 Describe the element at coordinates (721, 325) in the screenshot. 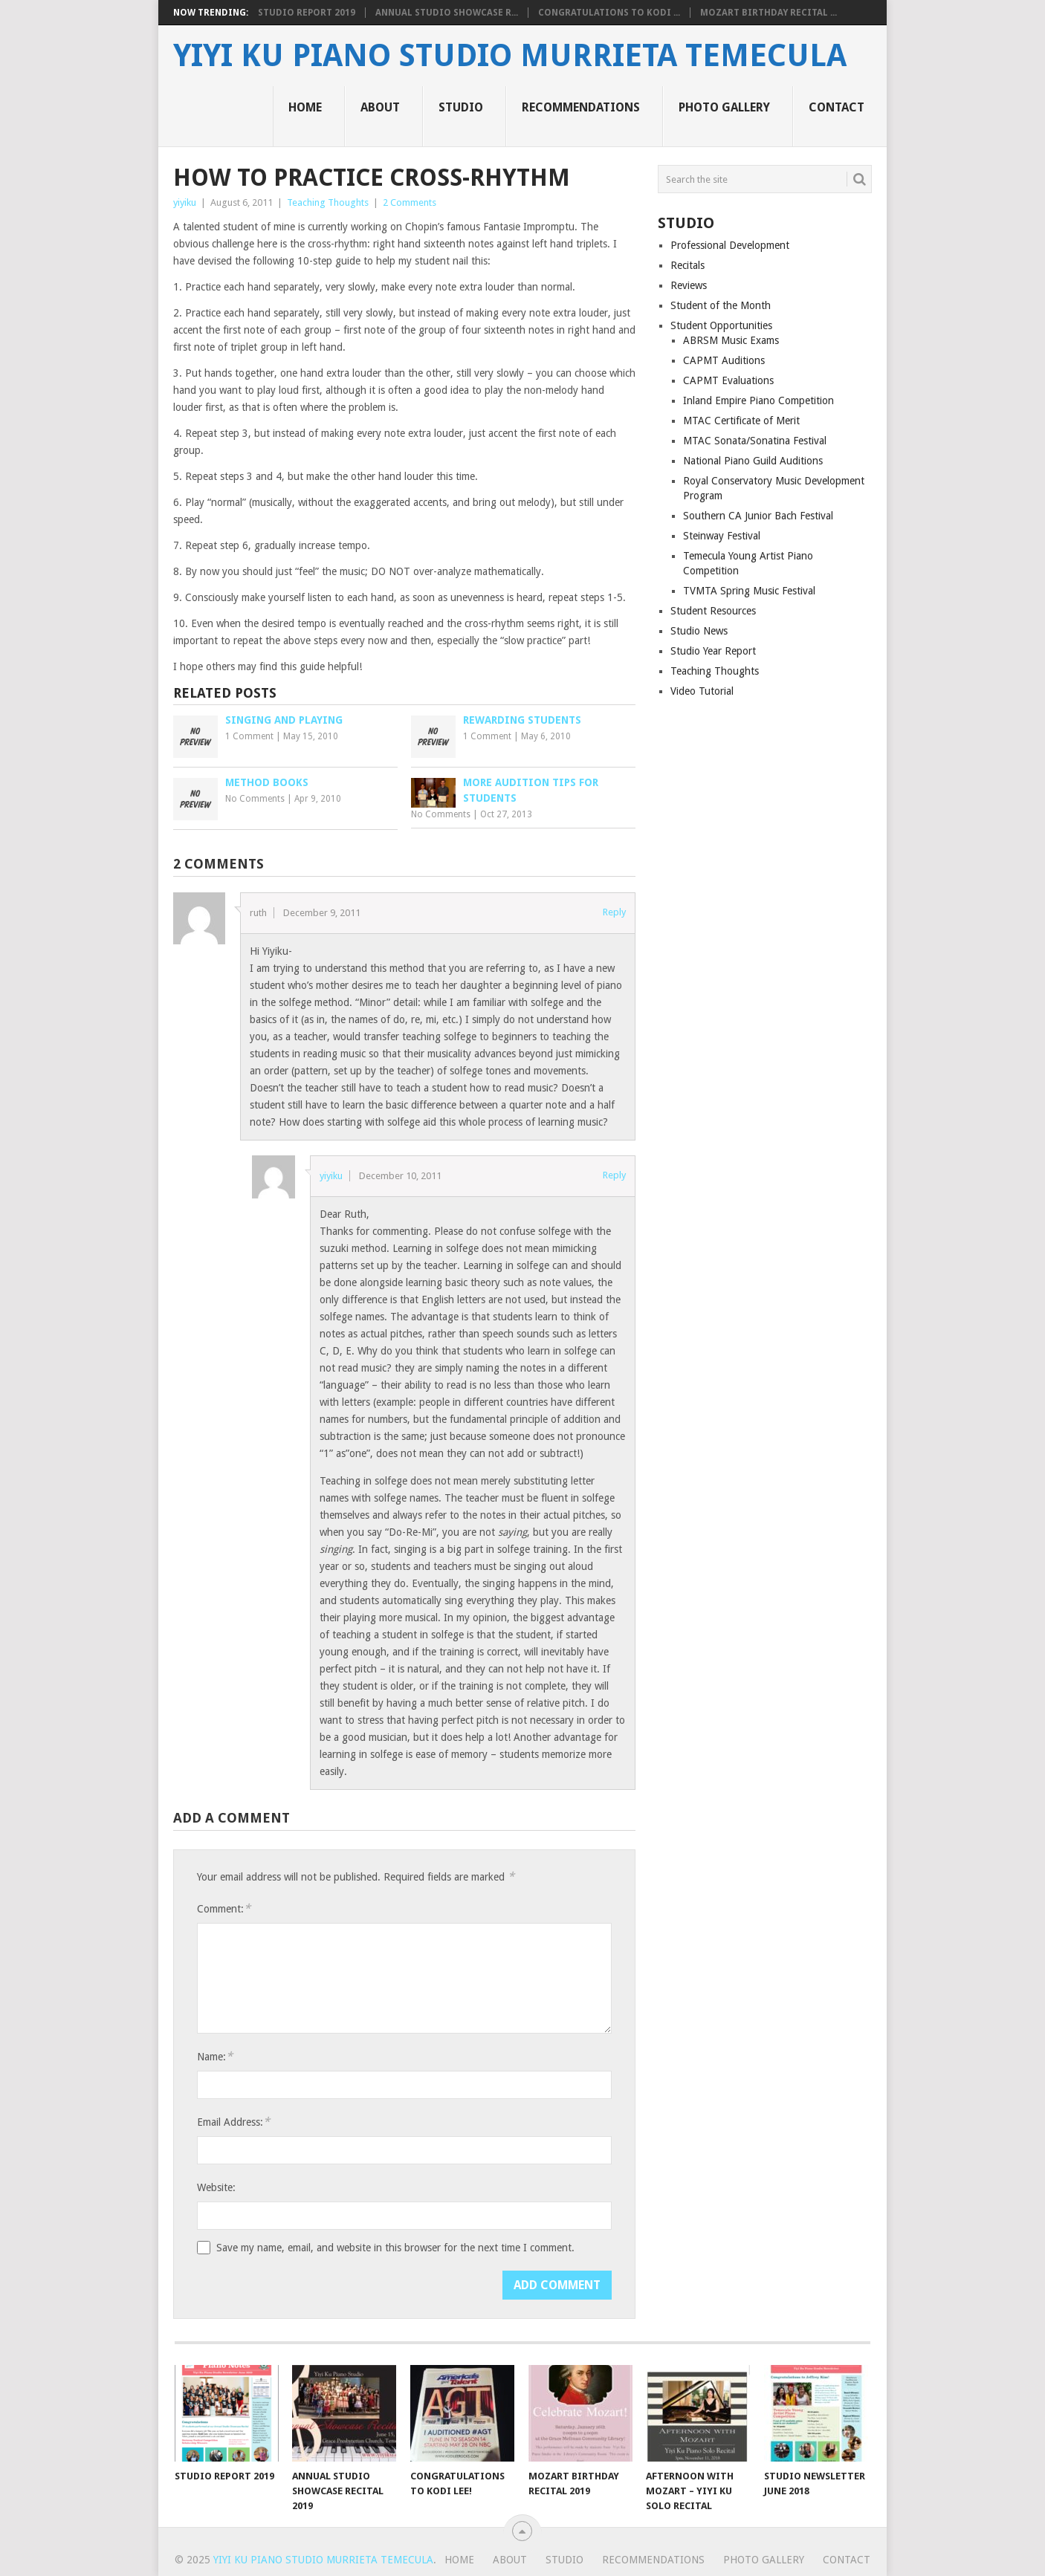

I see `Student Opportunities` at that location.